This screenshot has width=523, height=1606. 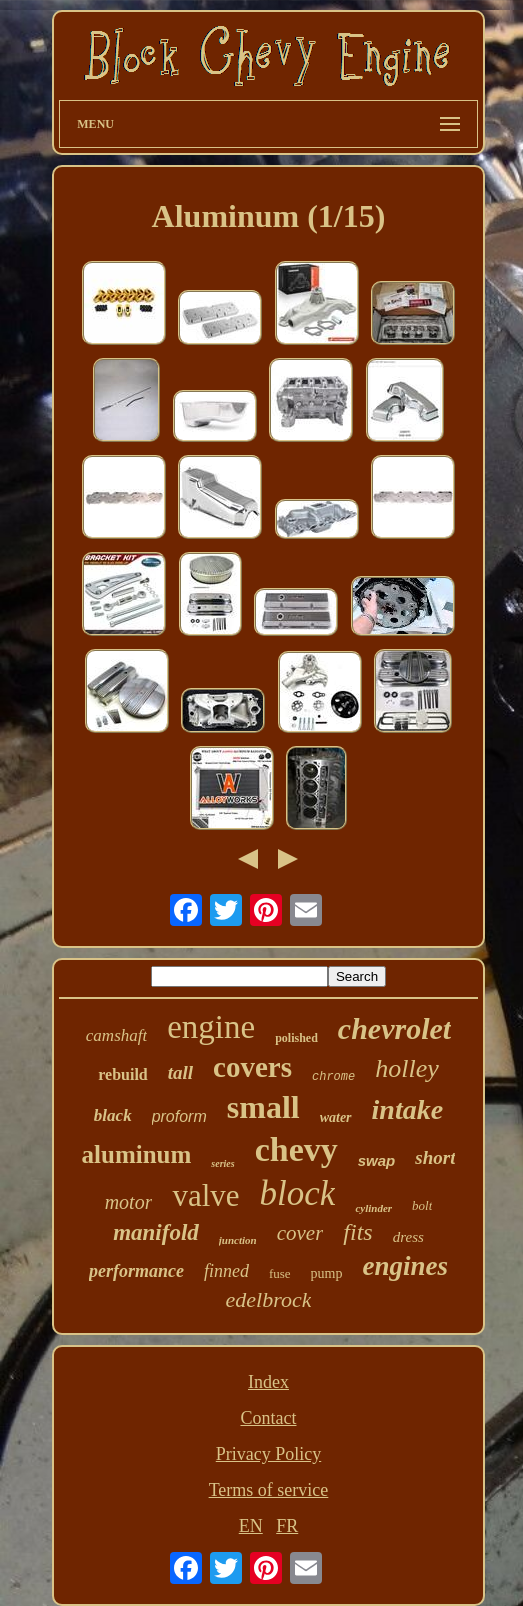 I want to click on valve, so click(x=205, y=1195).